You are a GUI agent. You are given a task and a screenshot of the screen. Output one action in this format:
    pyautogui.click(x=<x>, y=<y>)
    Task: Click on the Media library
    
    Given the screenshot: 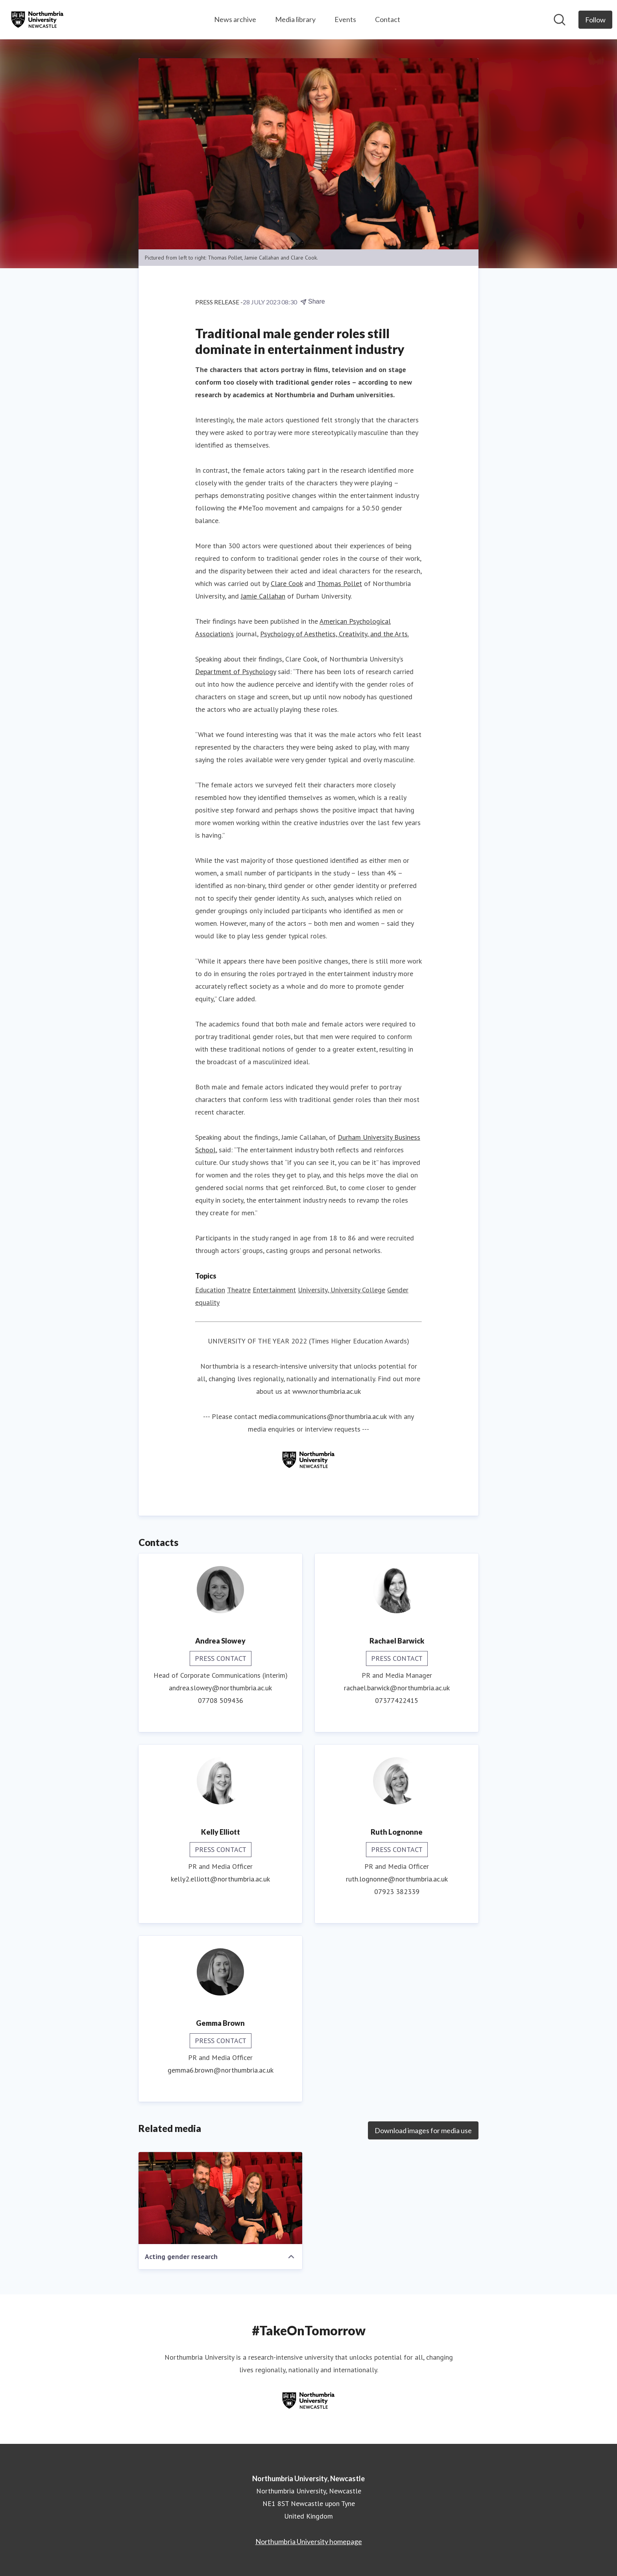 What is the action you would take?
    pyautogui.click(x=295, y=19)
    